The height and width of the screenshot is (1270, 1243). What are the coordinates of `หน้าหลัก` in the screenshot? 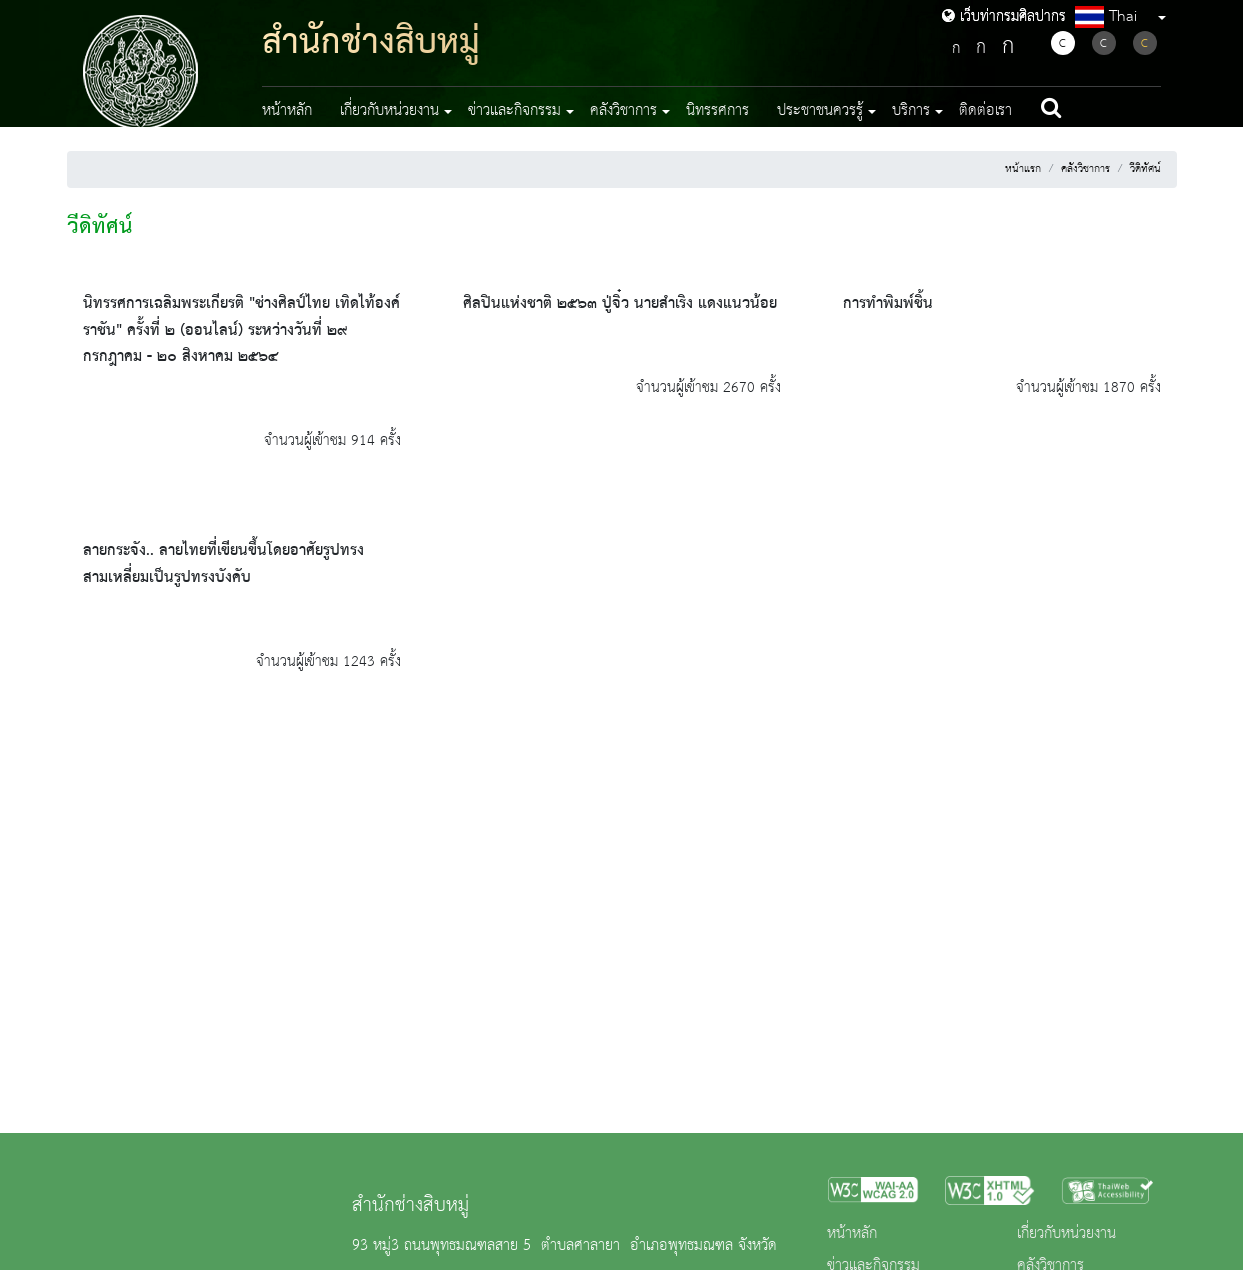 It's located at (287, 111).